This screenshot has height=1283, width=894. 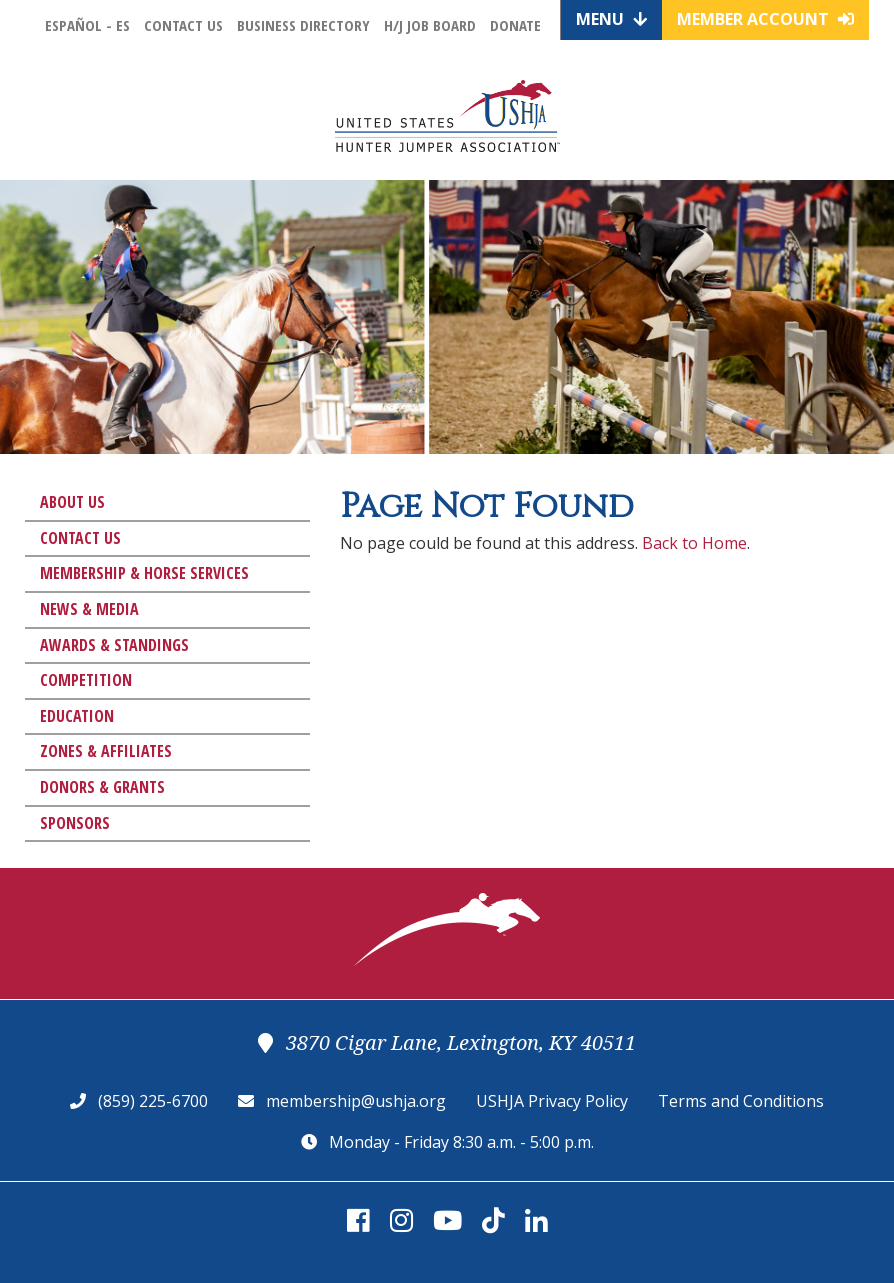 What do you see at coordinates (765, 19) in the screenshot?
I see `Member Account` at bounding box center [765, 19].